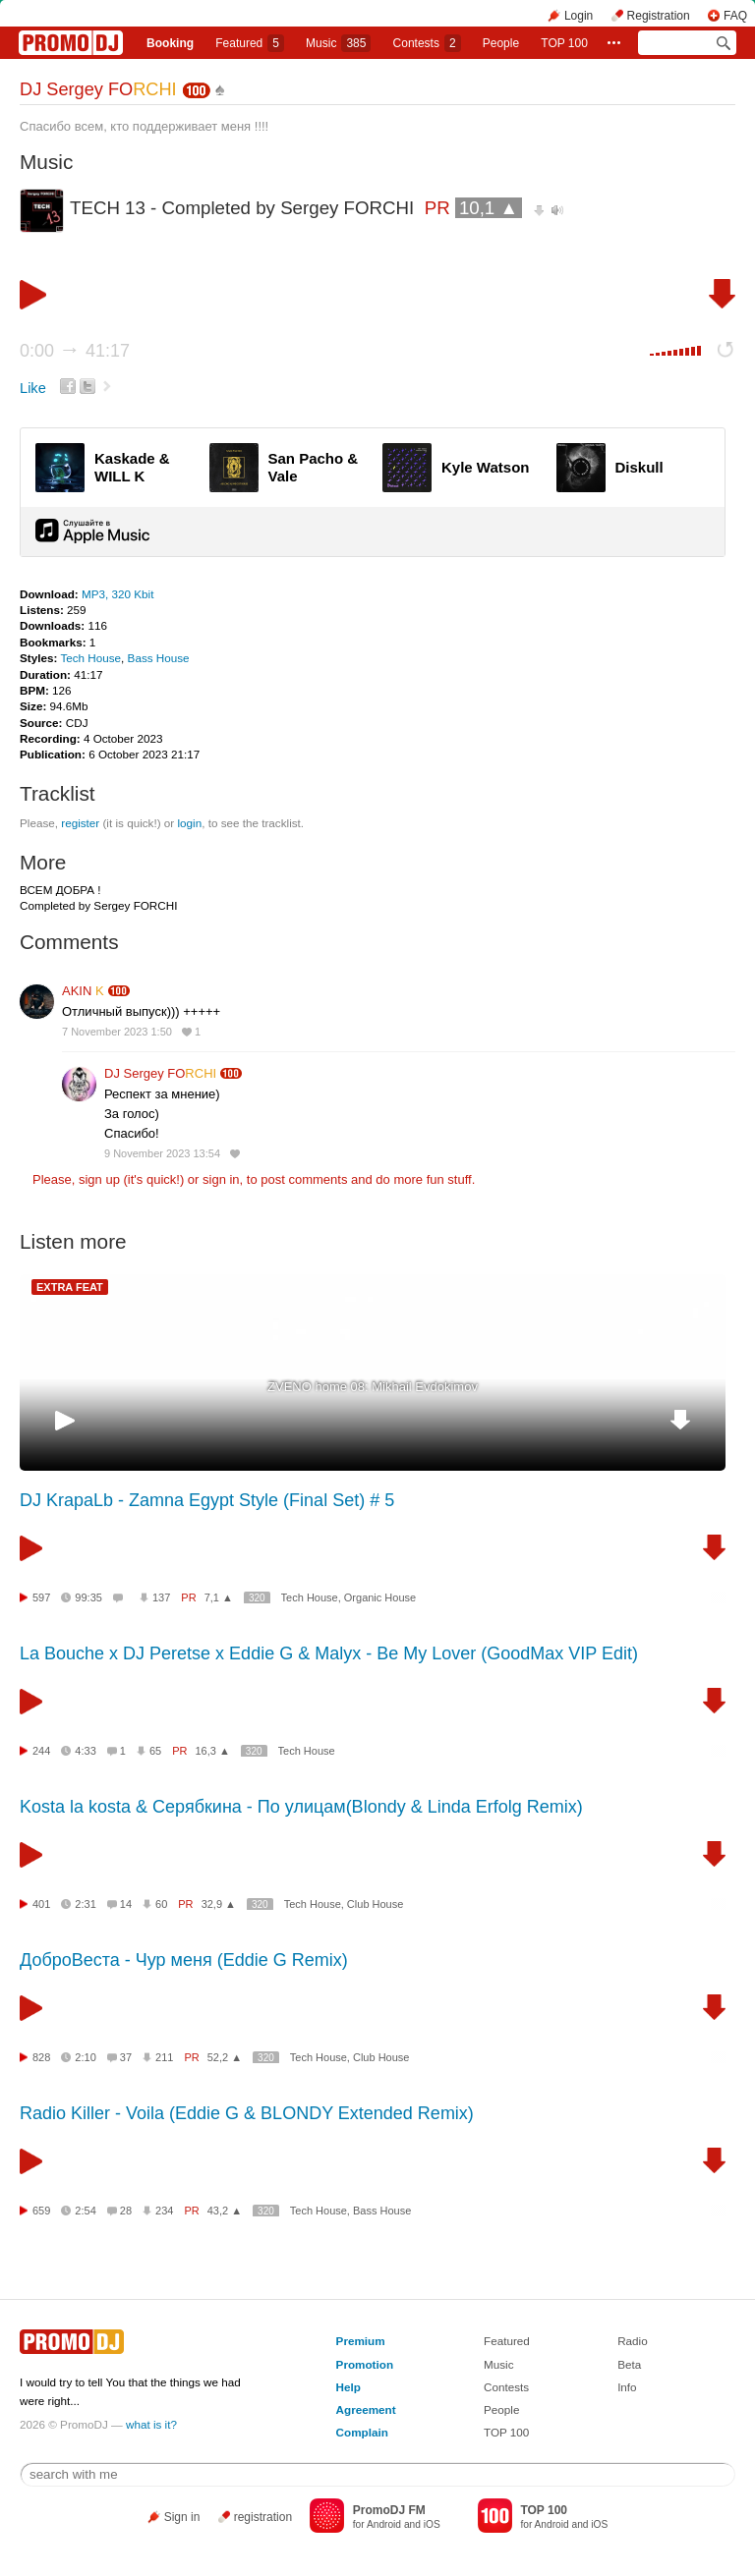 This screenshot has width=755, height=2576. What do you see at coordinates (632, 2340) in the screenshot?
I see `Radio` at bounding box center [632, 2340].